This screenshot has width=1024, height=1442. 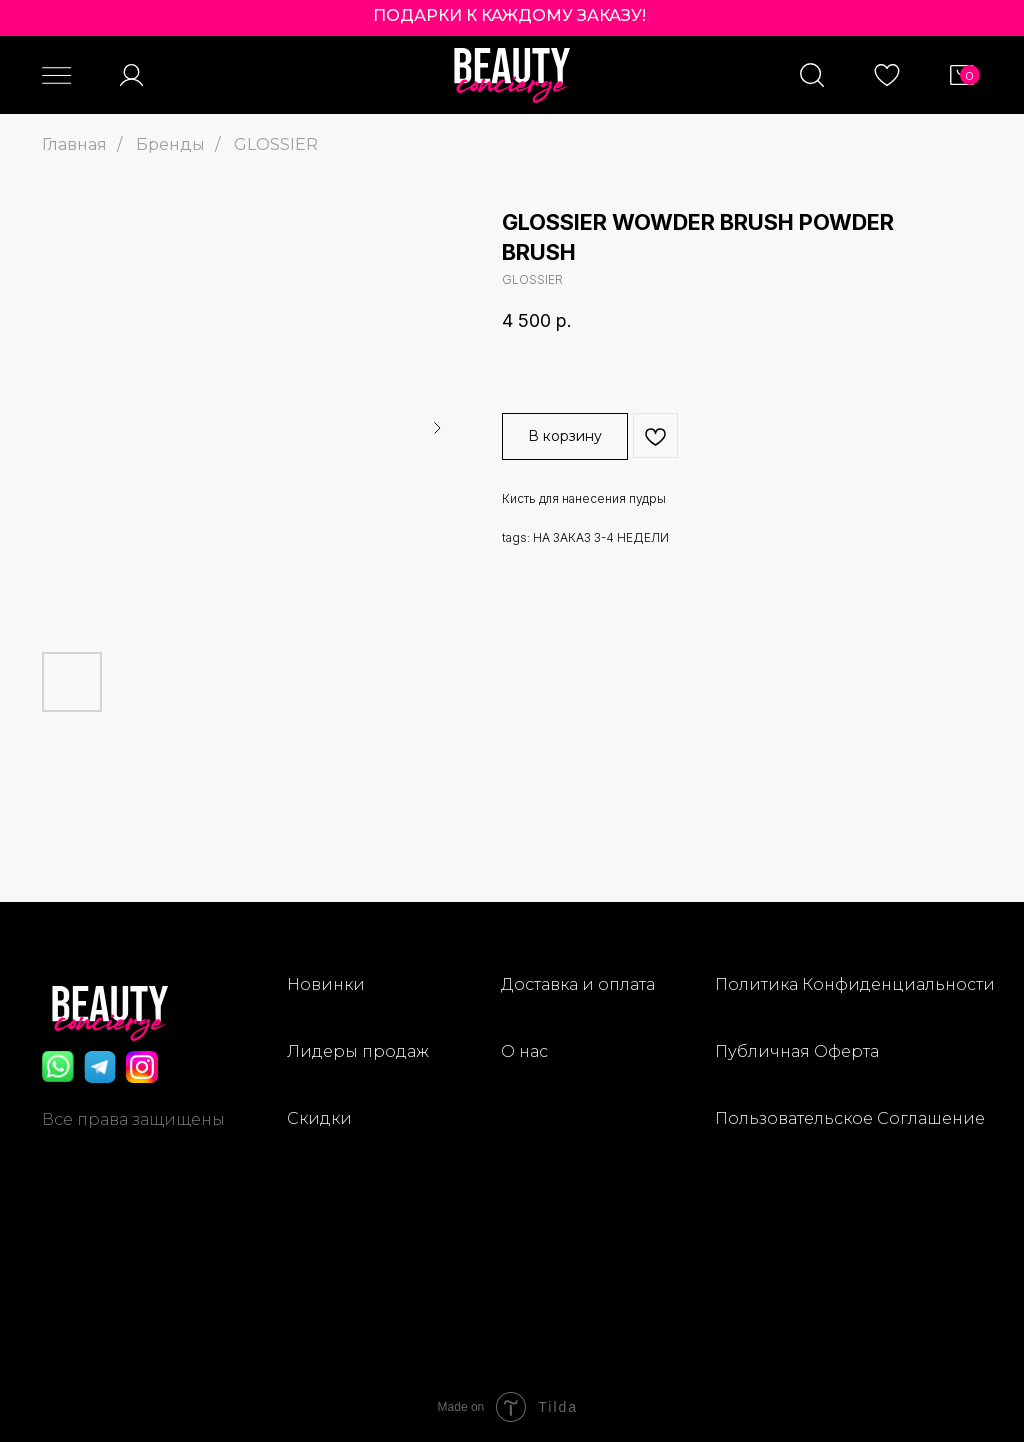 What do you see at coordinates (578, 984) in the screenshot?
I see `Доставка и оплата` at bounding box center [578, 984].